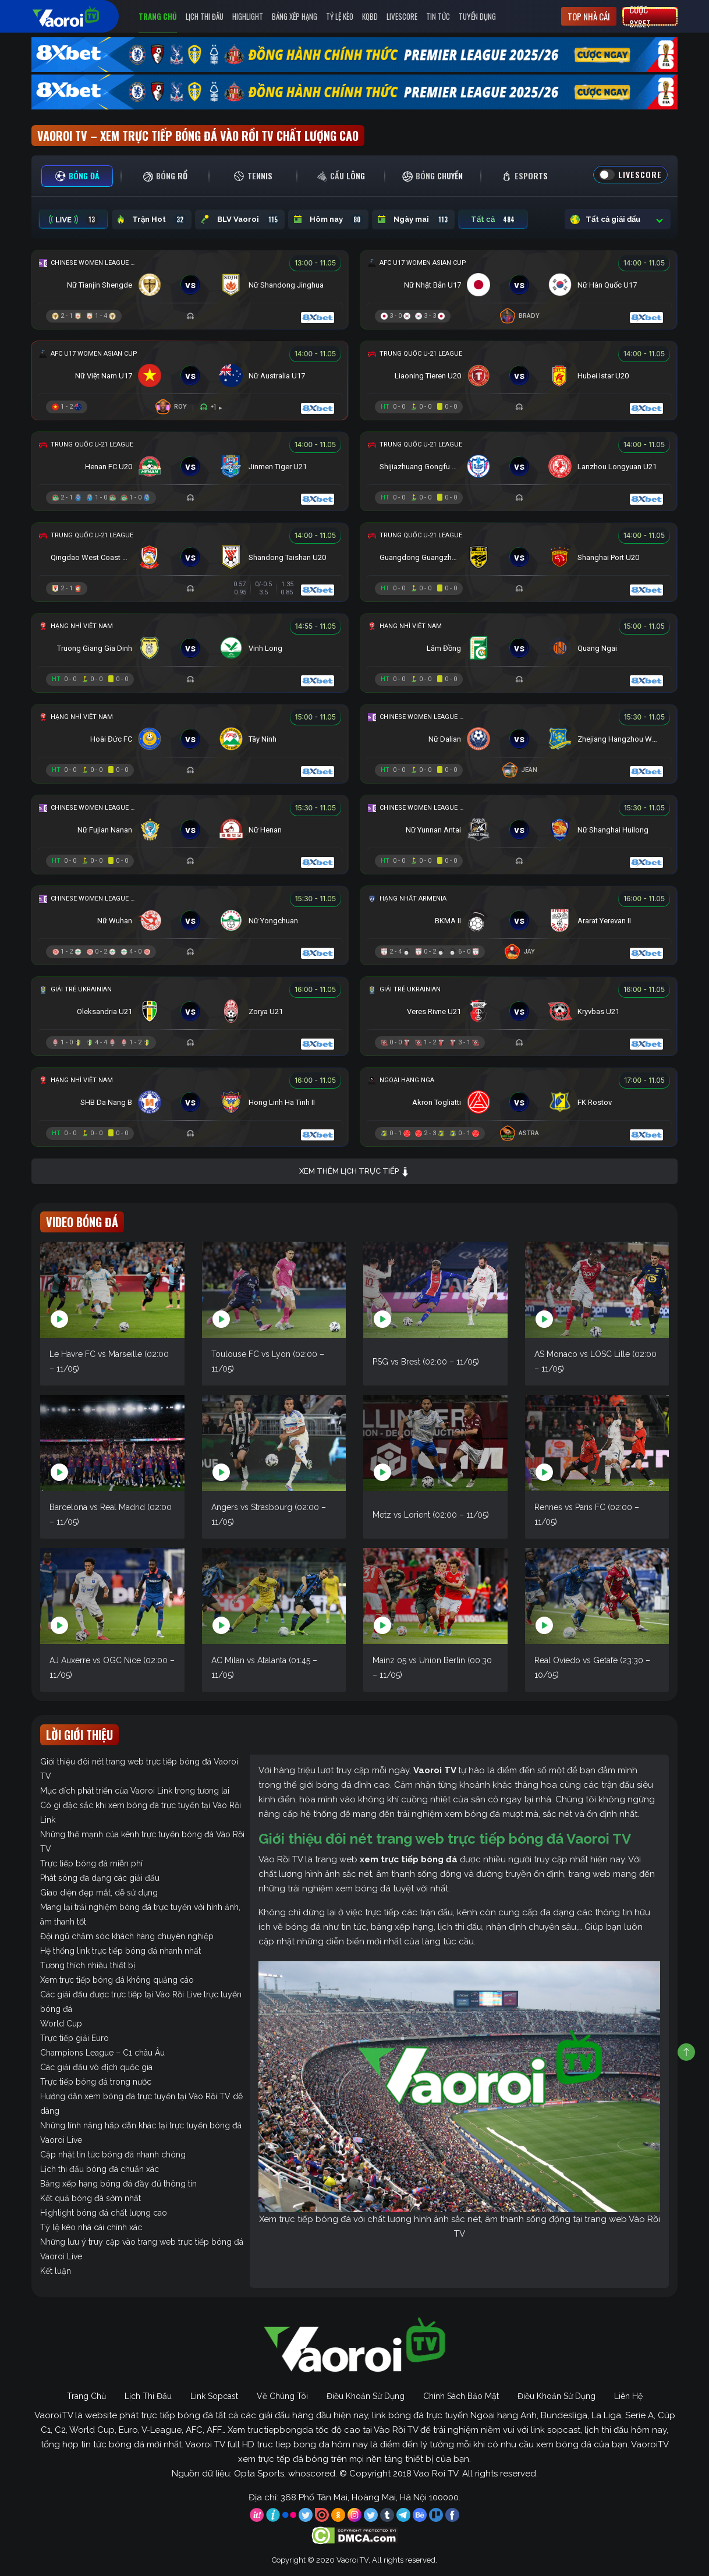 Image resolution: width=709 pixels, height=2576 pixels. Describe the element at coordinates (61, 2023) in the screenshot. I see `World Cup` at that location.